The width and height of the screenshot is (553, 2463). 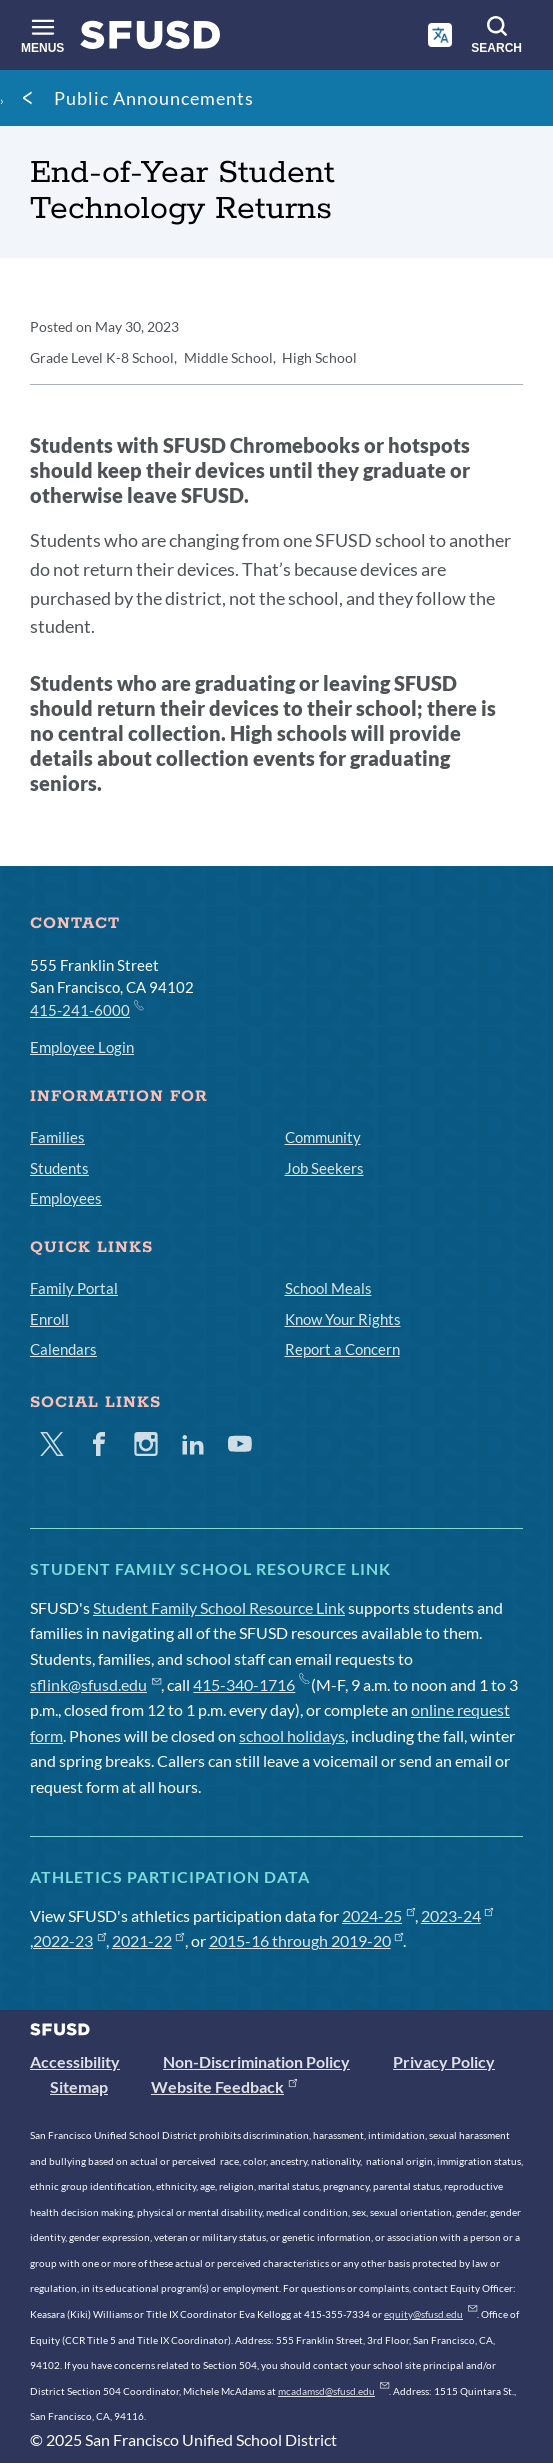 What do you see at coordinates (86, 1009) in the screenshot?
I see `415-241-6000` at bounding box center [86, 1009].